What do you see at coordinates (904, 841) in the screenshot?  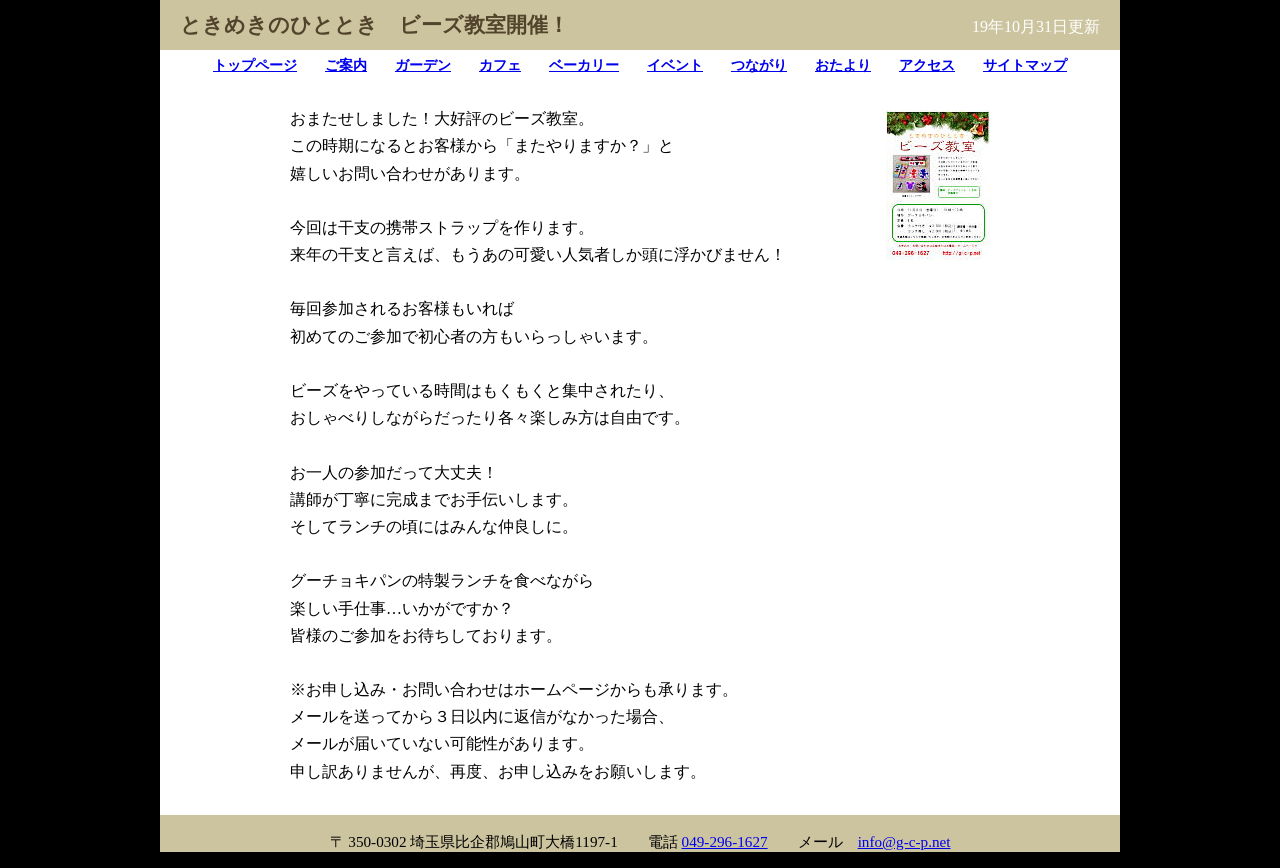 I see `info@g-c-p.net` at bounding box center [904, 841].